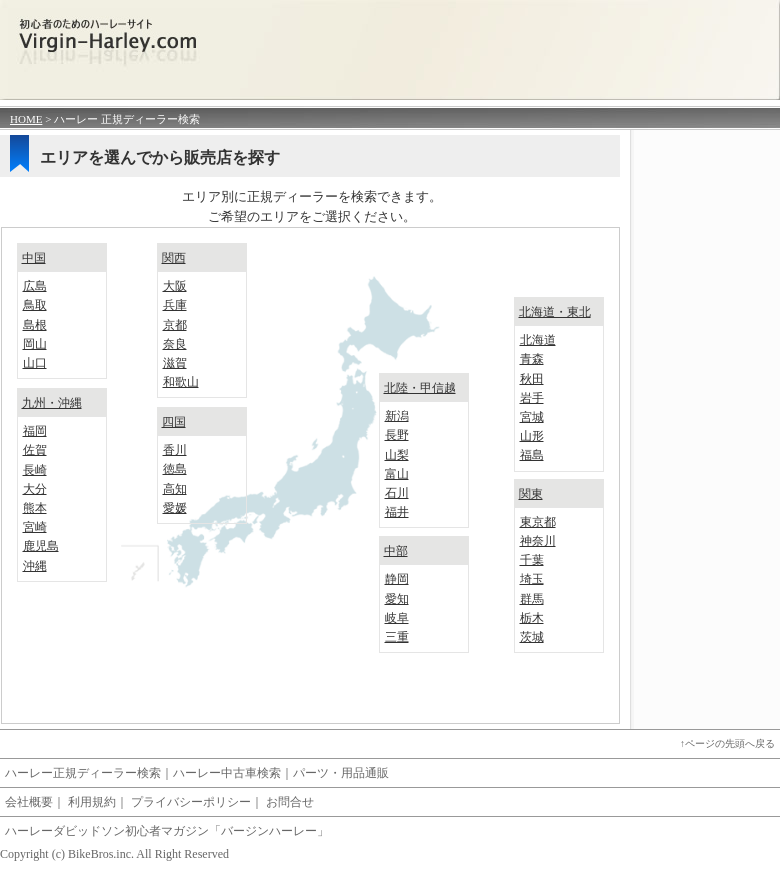 The image size is (780, 884). What do you see at coordinates (174, 422) in the screenshot?
I see `四国` at bounding box center [174, 422].